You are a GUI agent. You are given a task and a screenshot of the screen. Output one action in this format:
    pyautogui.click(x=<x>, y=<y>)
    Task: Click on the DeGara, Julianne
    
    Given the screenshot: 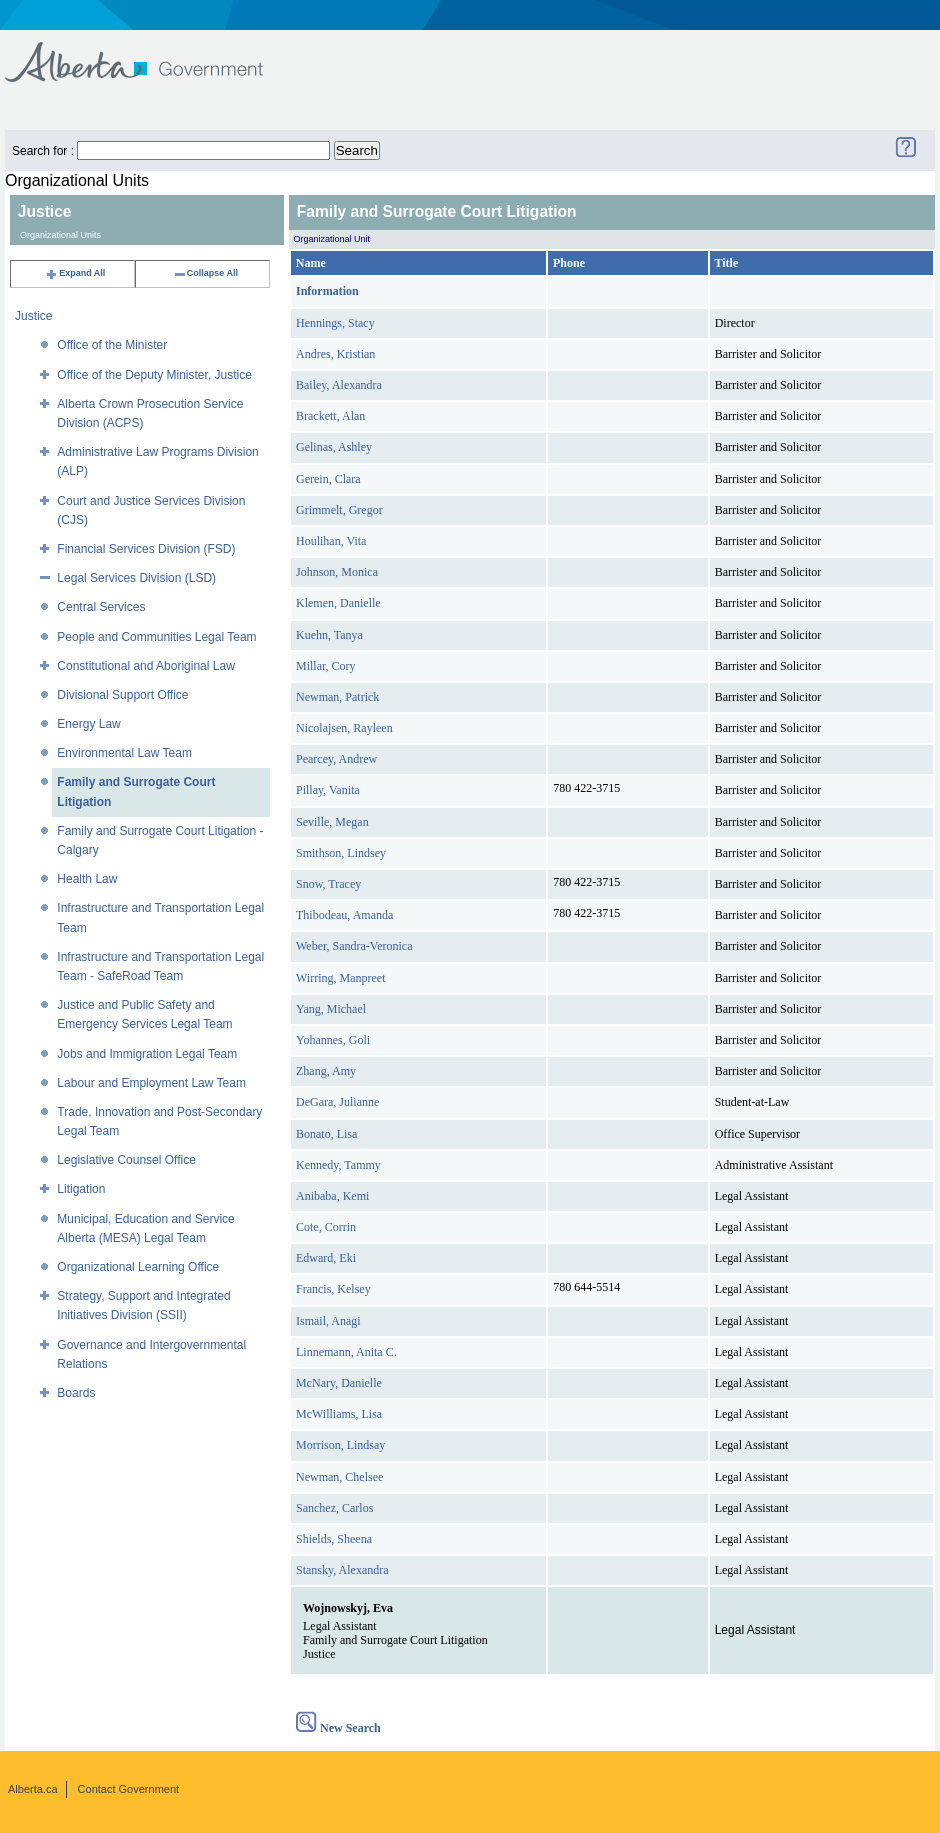 What is the action you would take?
    pyautogui.click(x=337, y=1102)
    